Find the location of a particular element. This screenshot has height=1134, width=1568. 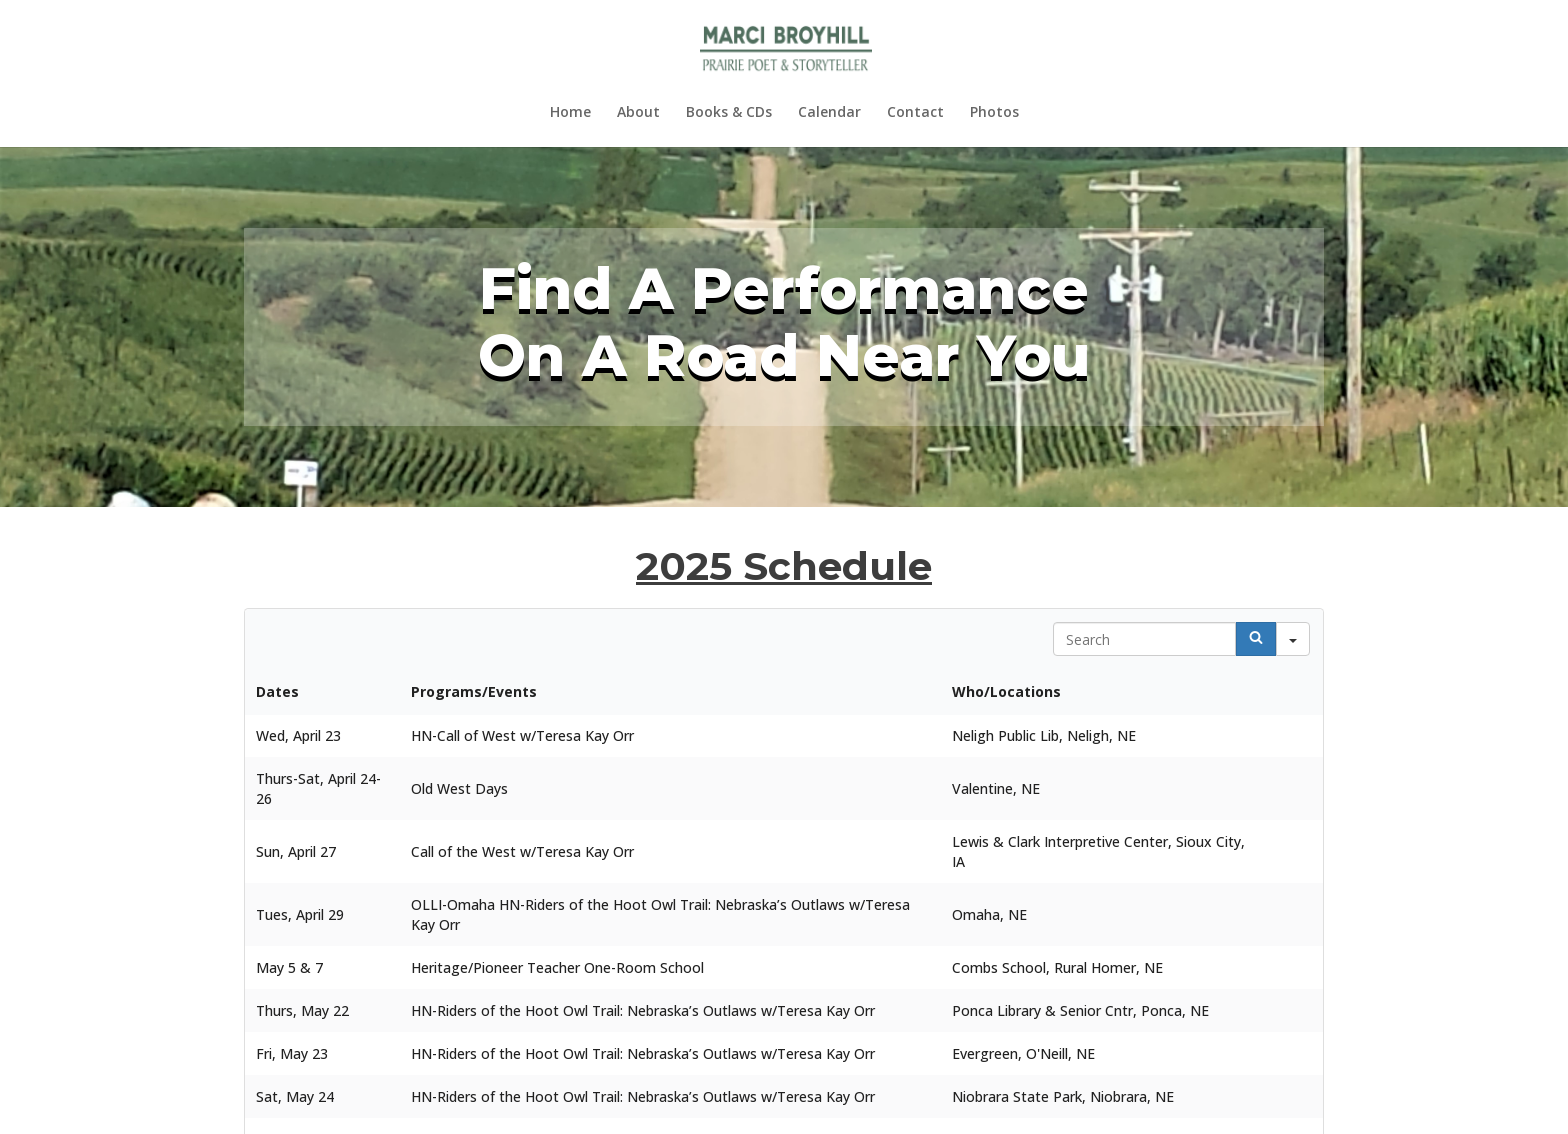

Photos is located at coordinates (994, 113).